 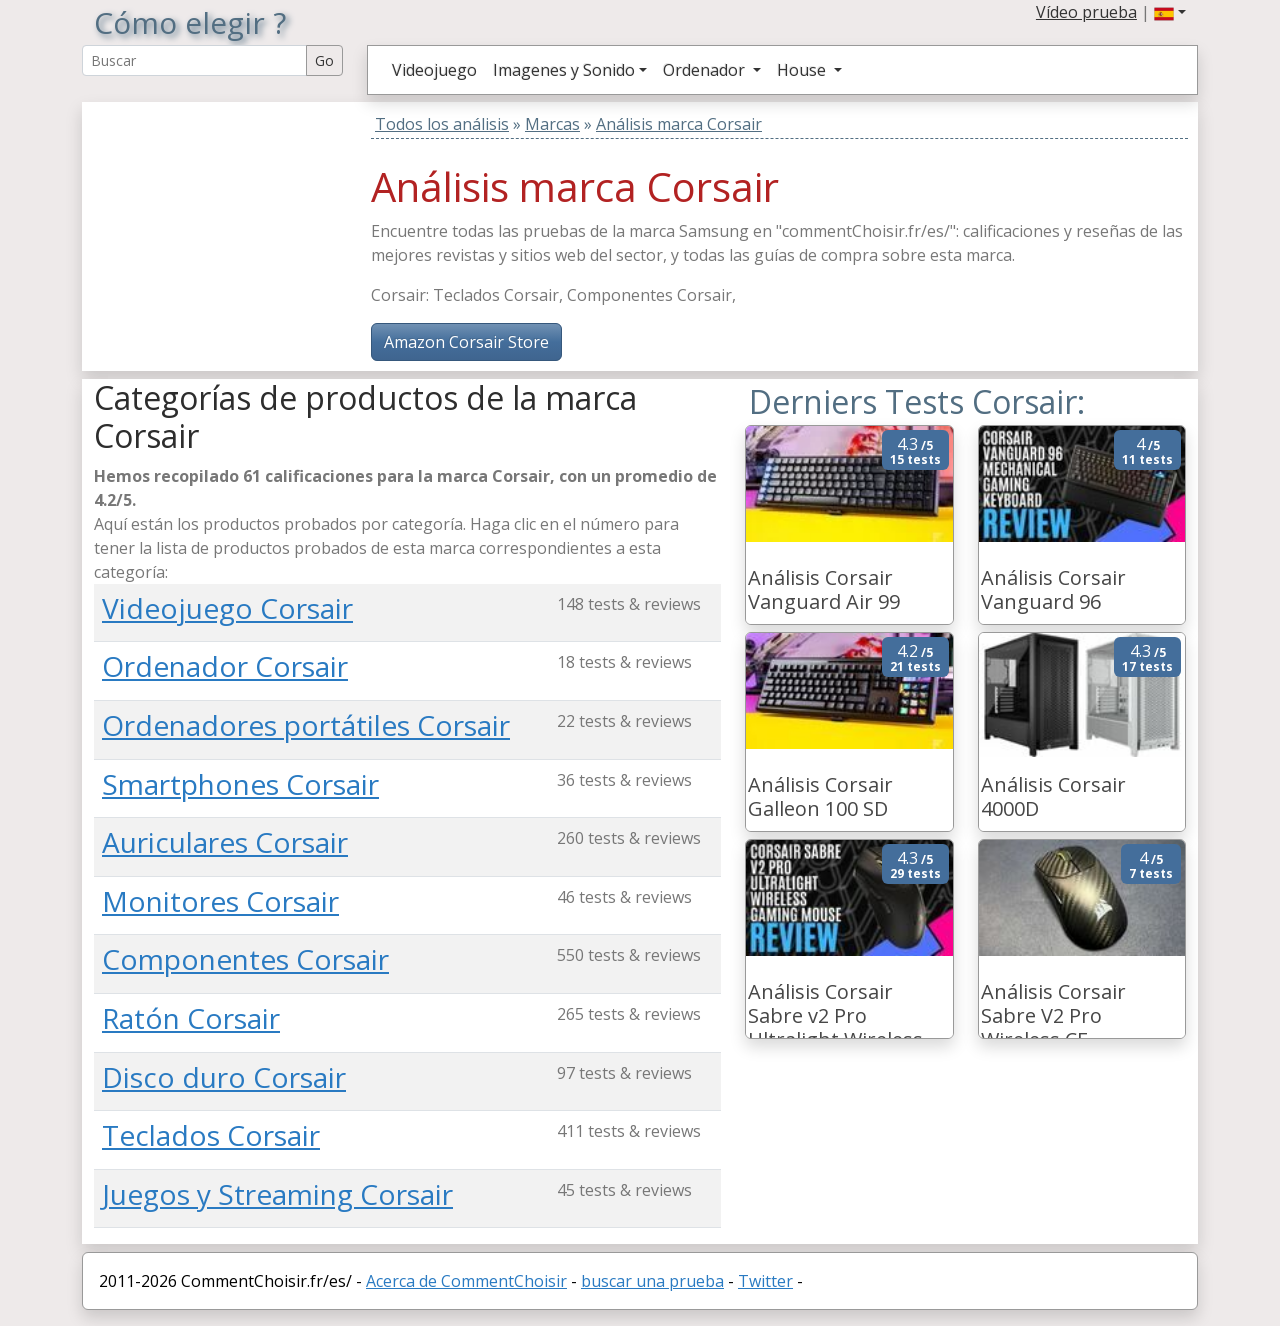 What do you see at coordinates (466, 342) in the screenshot?
I see `Amazon Corsair Store` at bounding box center [466, 342].